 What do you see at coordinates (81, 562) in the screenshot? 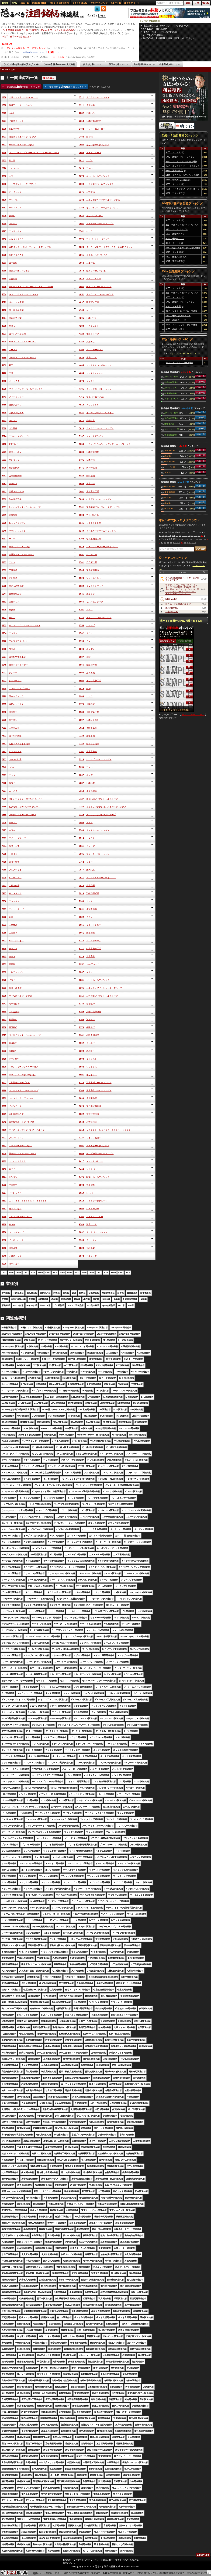
I see `6501` at bounding box center [81, 562].